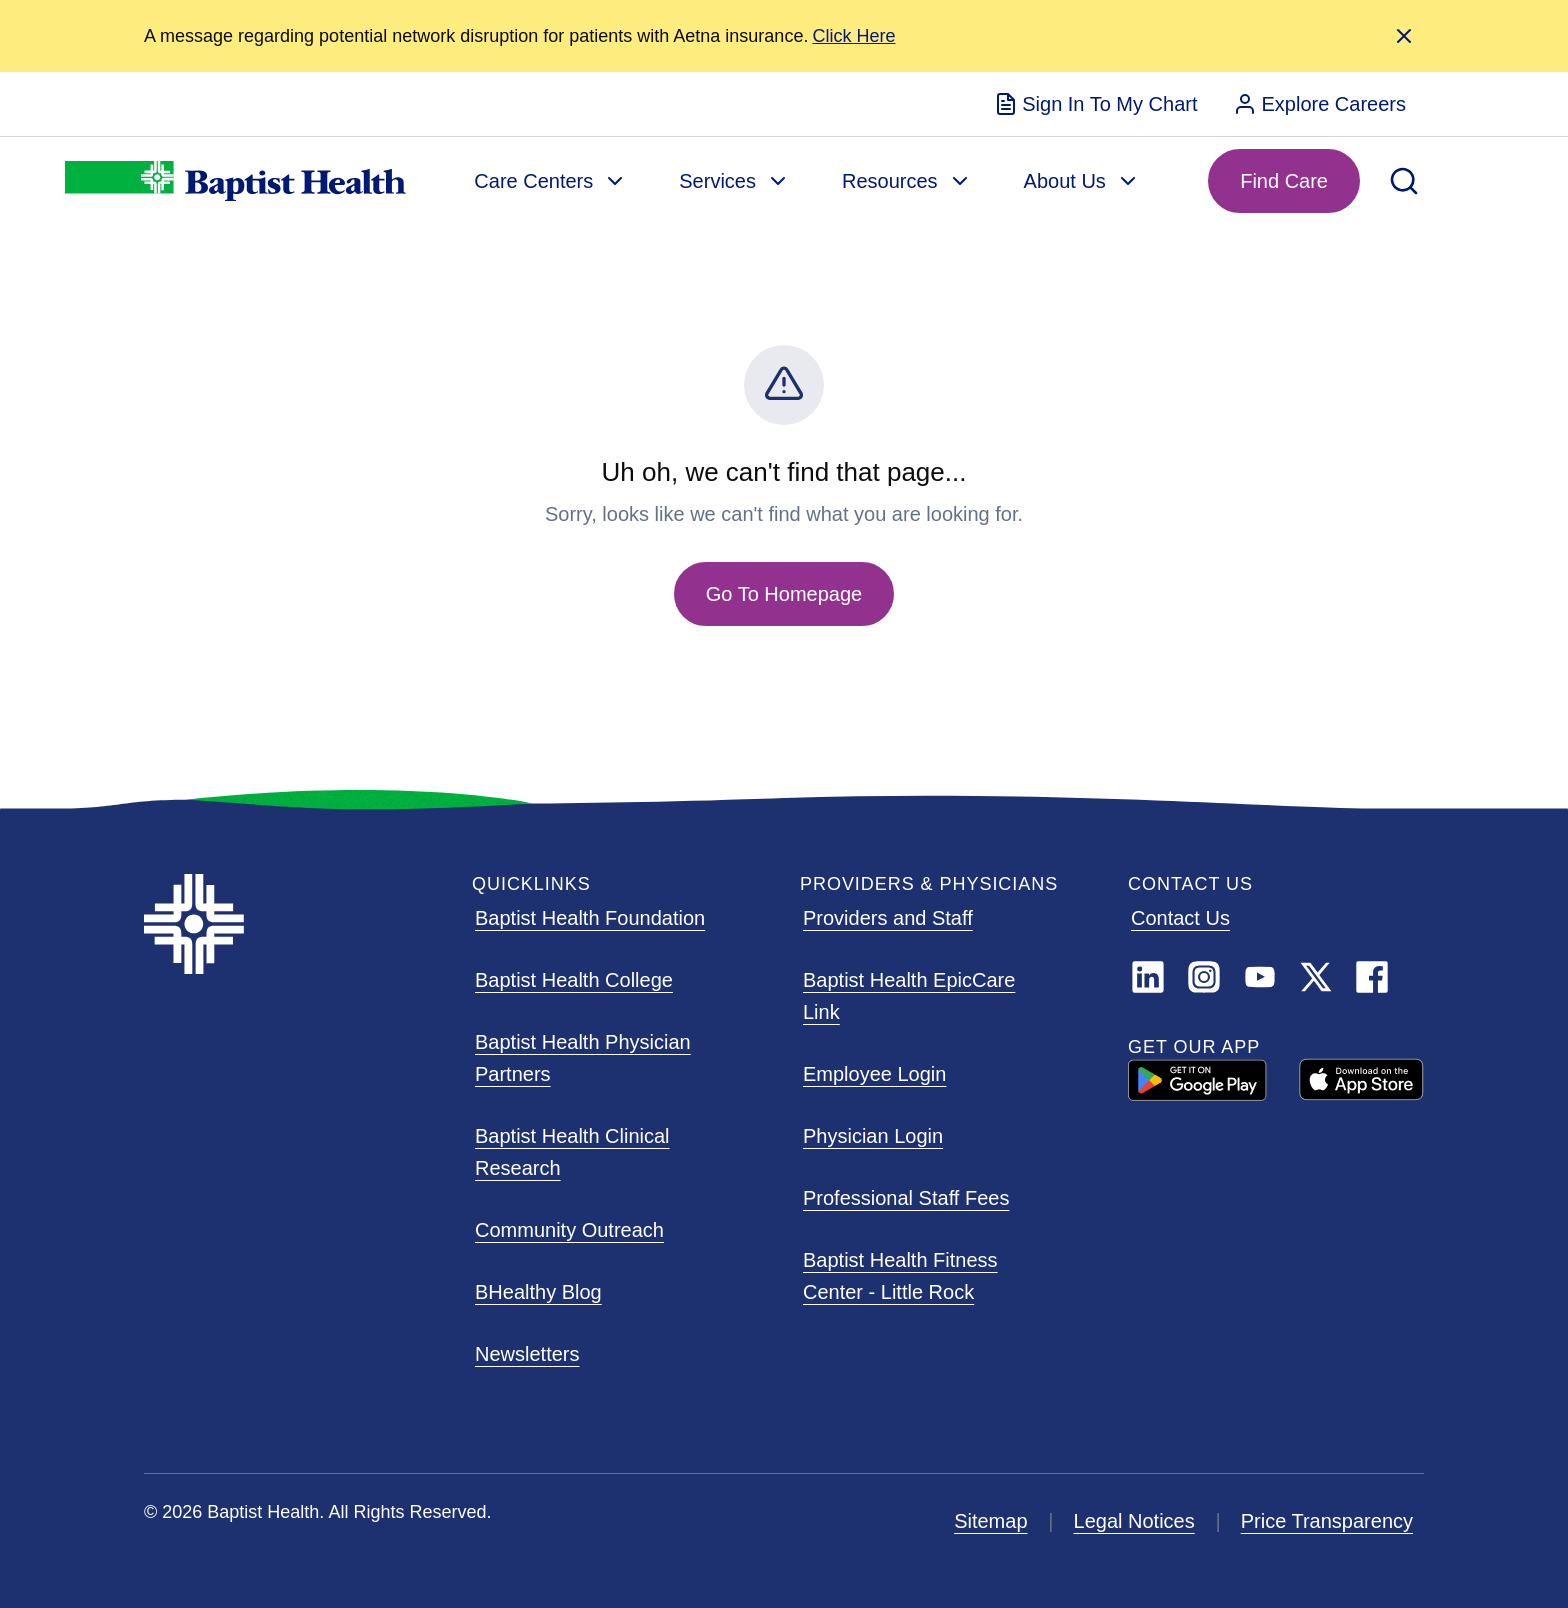 The height and width of the screenshot is (1608, 1568). I want to click on [Sign In To My Chart], so click(1095, 104).